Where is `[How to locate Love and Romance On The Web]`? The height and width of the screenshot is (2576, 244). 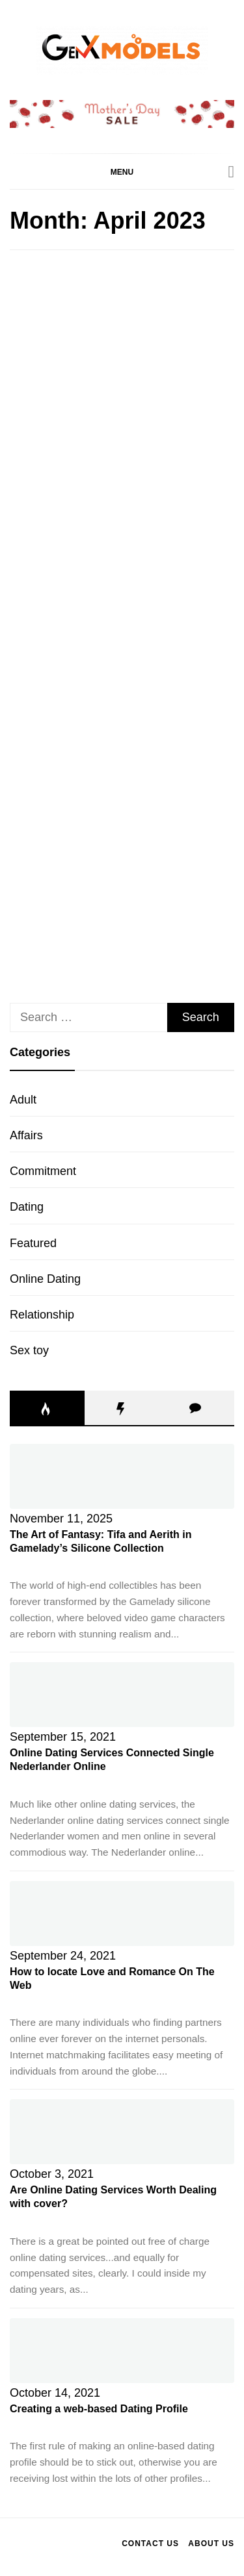 [How to locate Love and Romance On The Web] is located at coordinates (122, 1913).